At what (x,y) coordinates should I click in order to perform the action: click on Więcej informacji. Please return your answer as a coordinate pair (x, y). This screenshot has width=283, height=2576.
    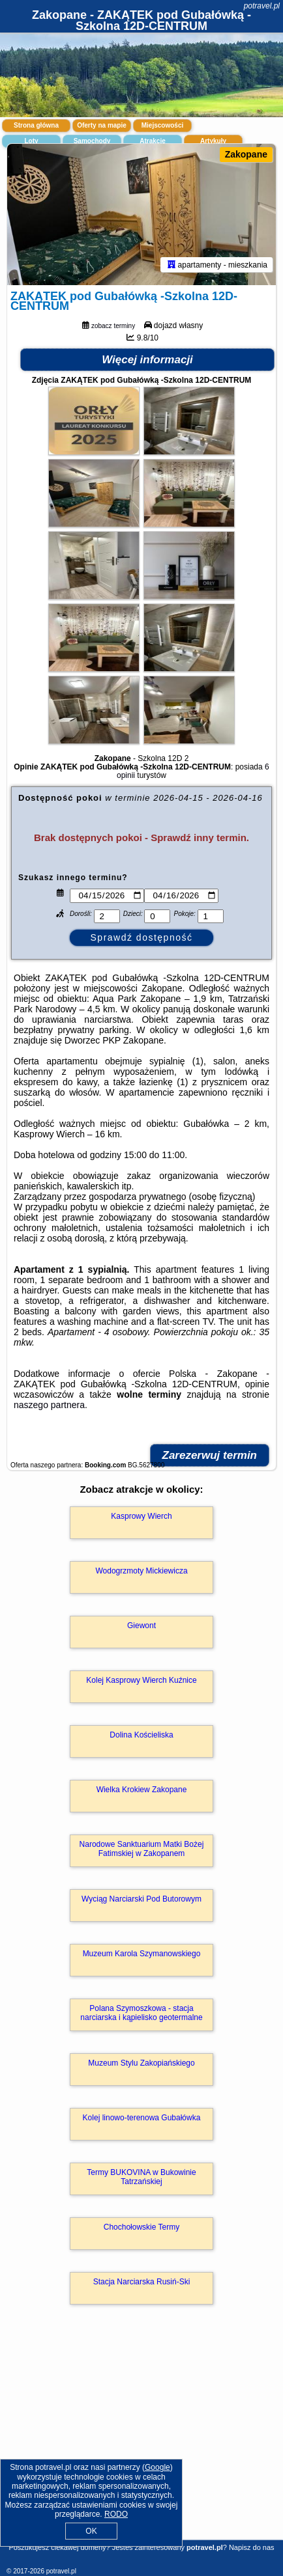
    Looking at the image, I should click on (147, 359).